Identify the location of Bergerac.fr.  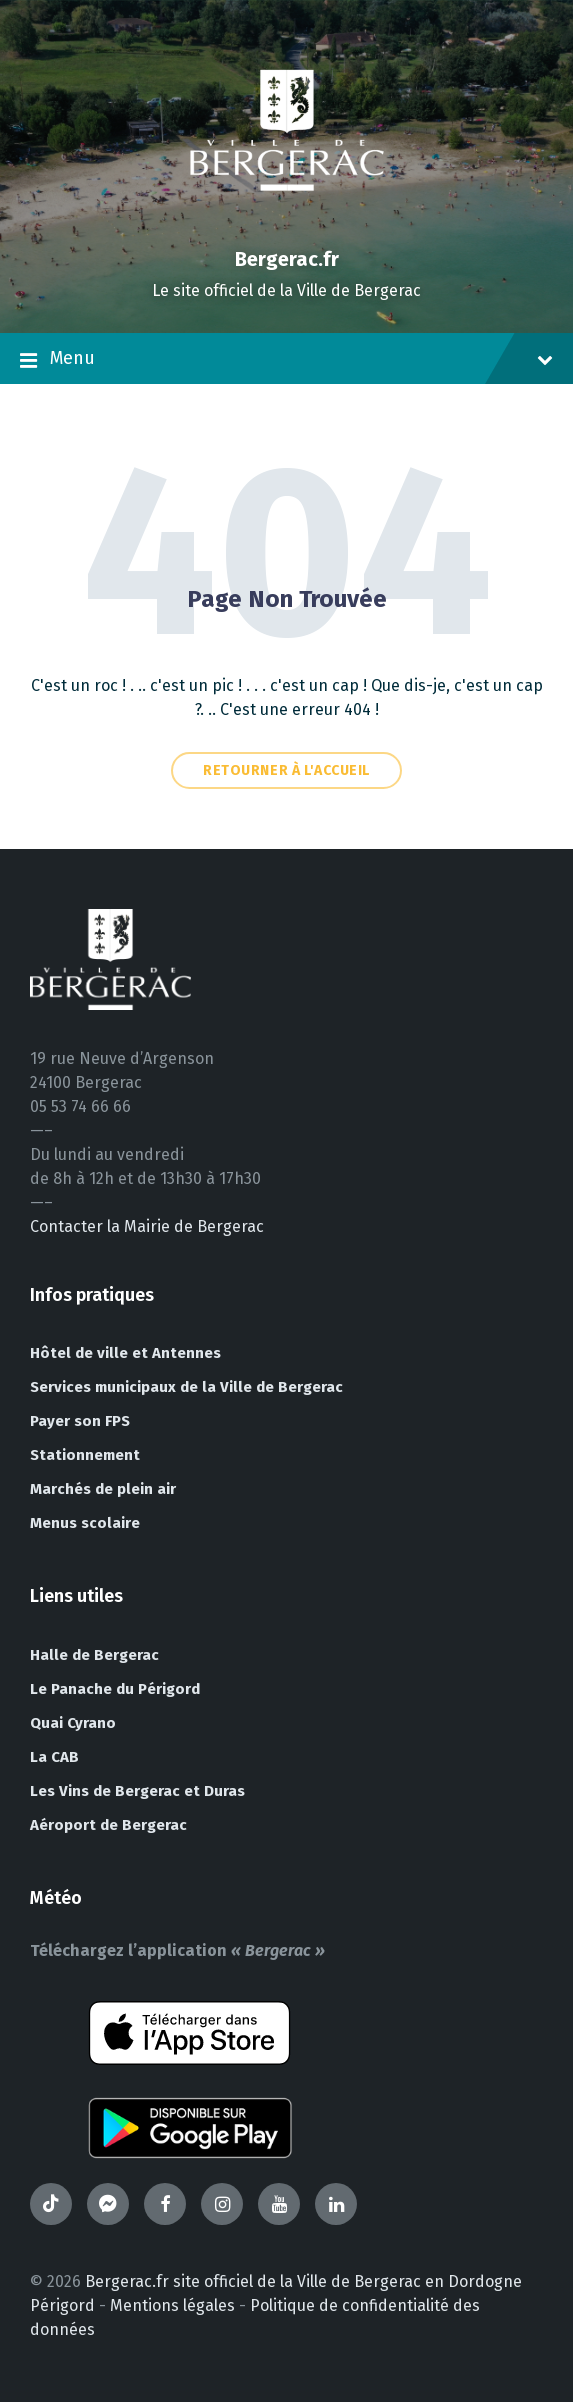
(287, 259).